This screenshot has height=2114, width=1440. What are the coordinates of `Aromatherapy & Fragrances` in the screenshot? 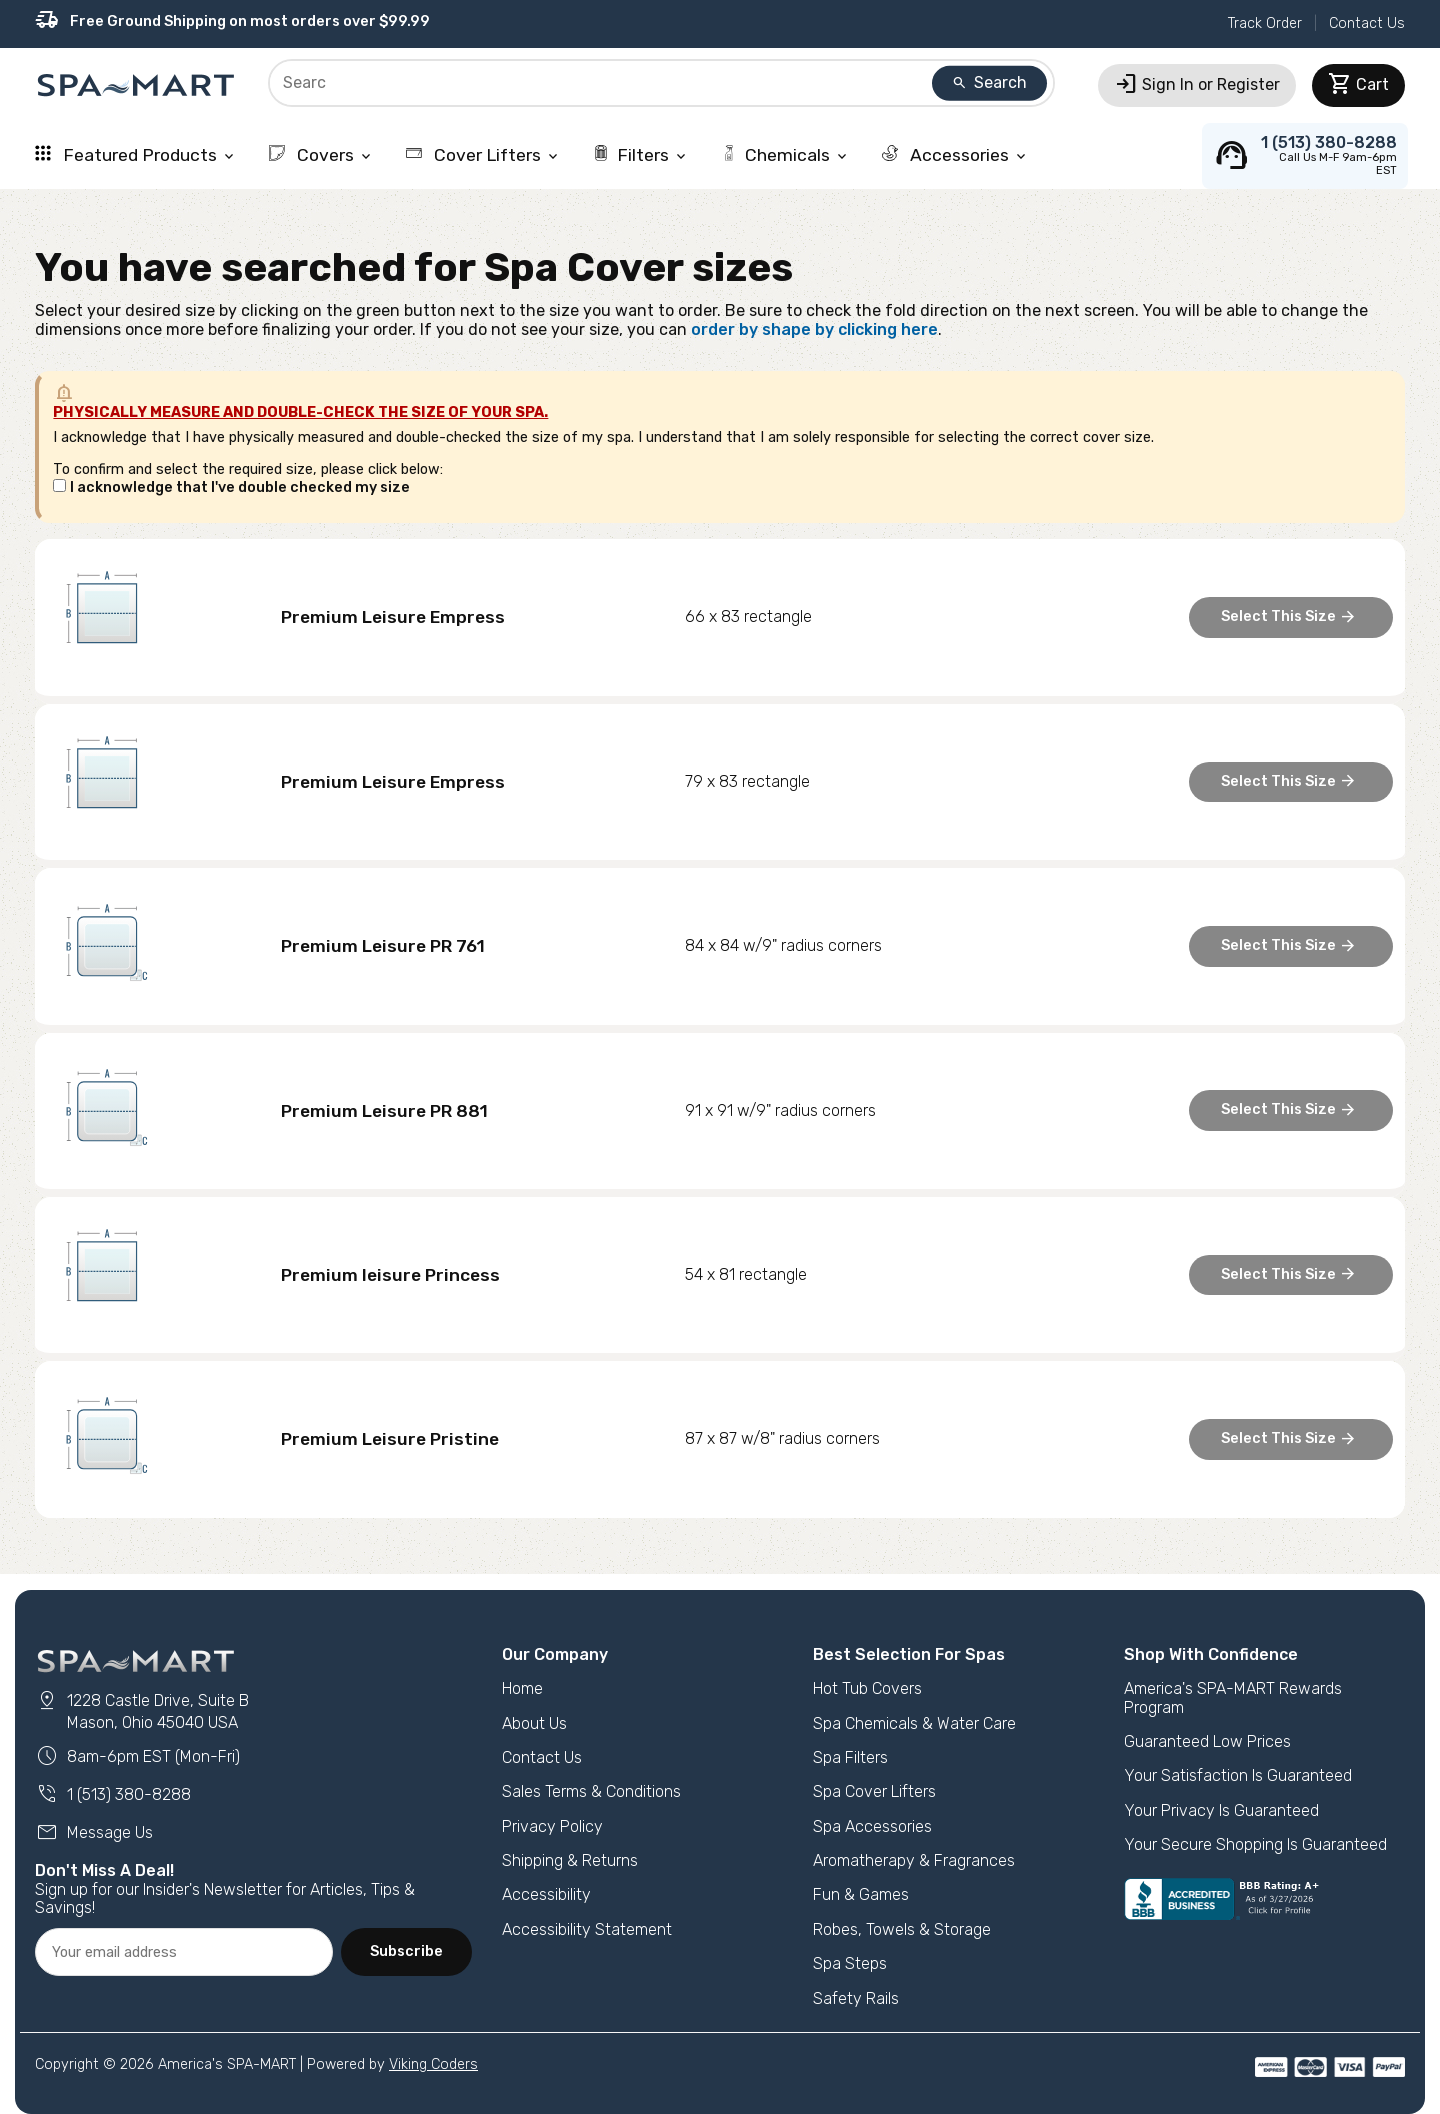 It's located at (914, 1860).